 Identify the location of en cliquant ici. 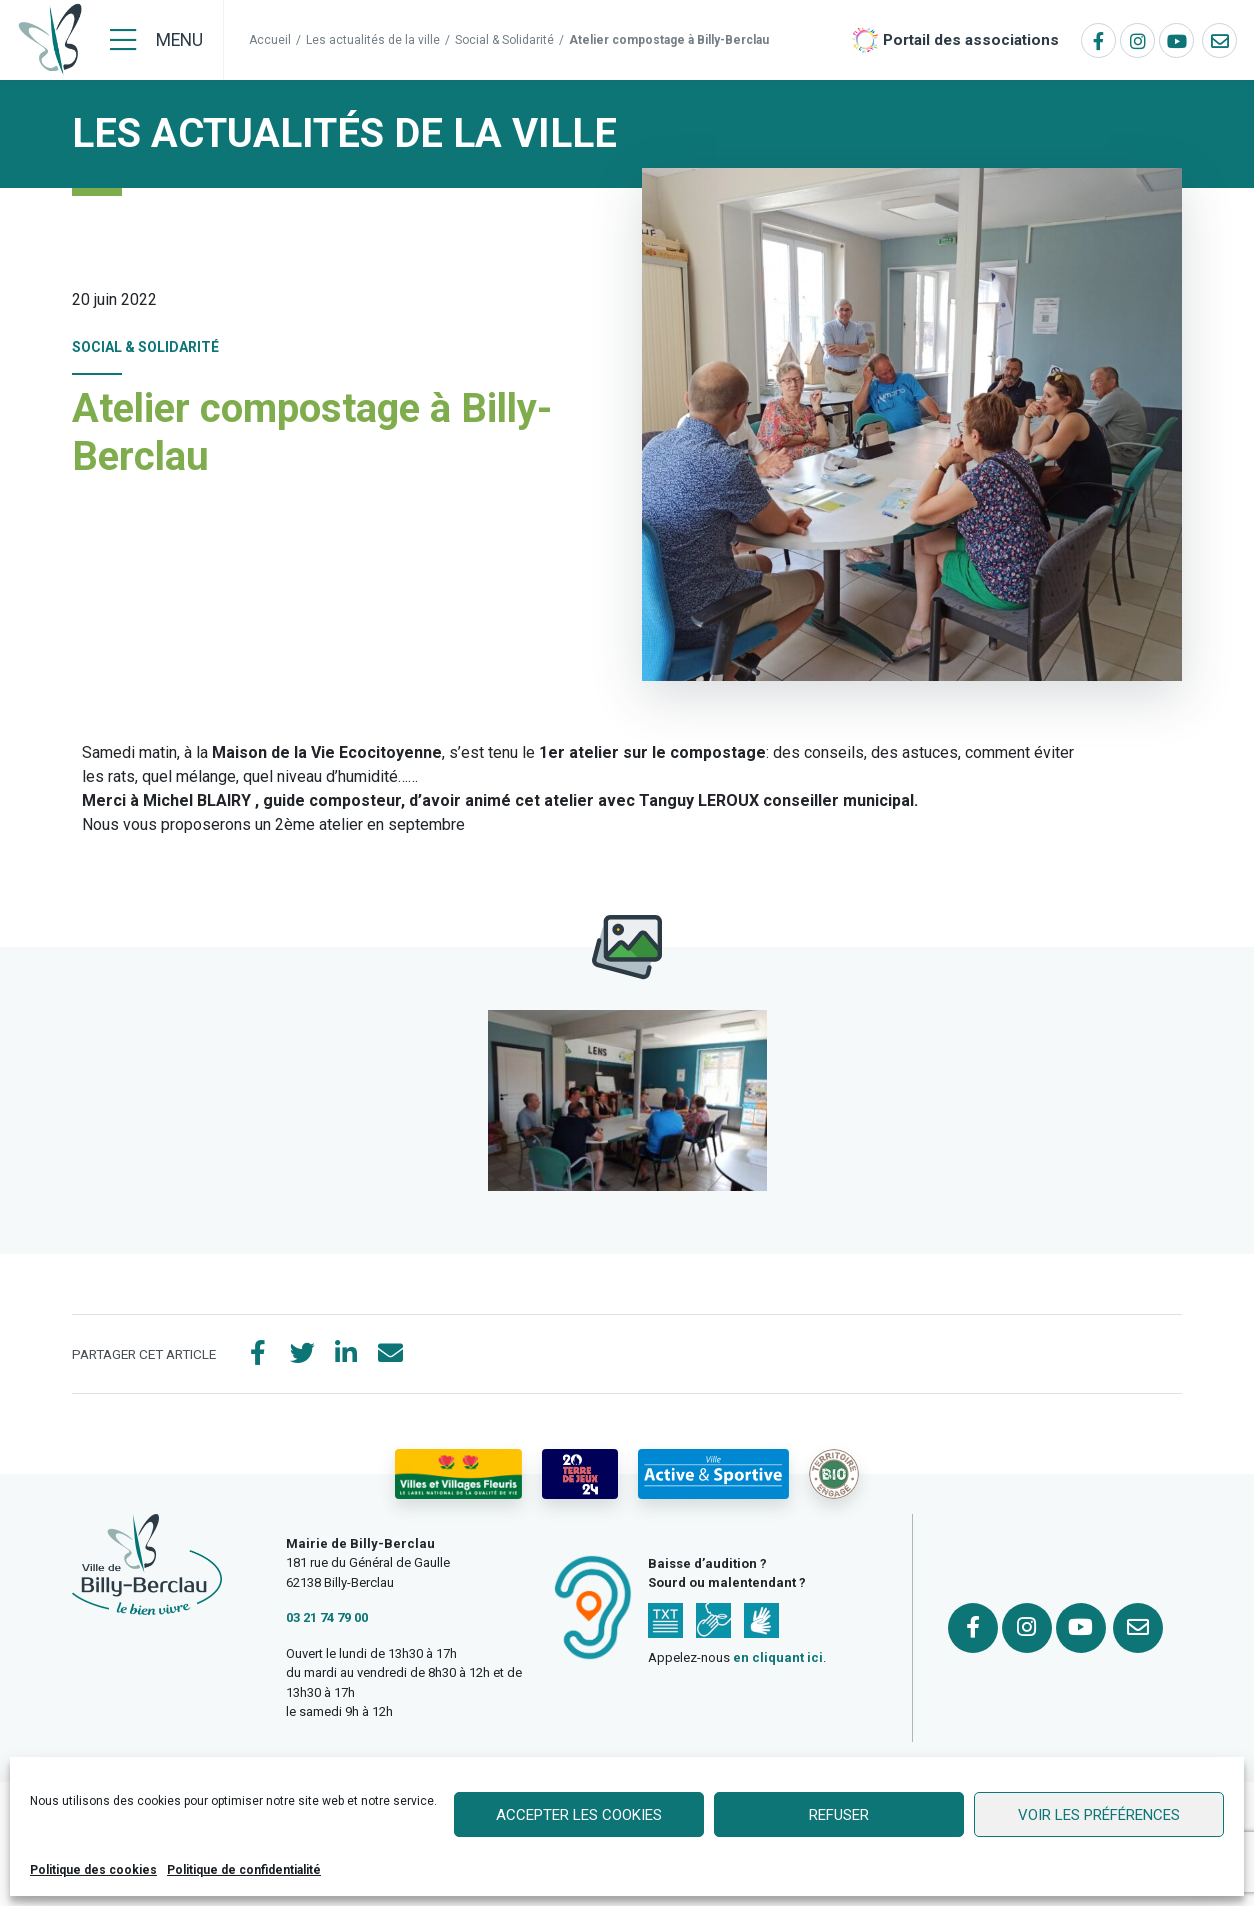
(778, 1657).